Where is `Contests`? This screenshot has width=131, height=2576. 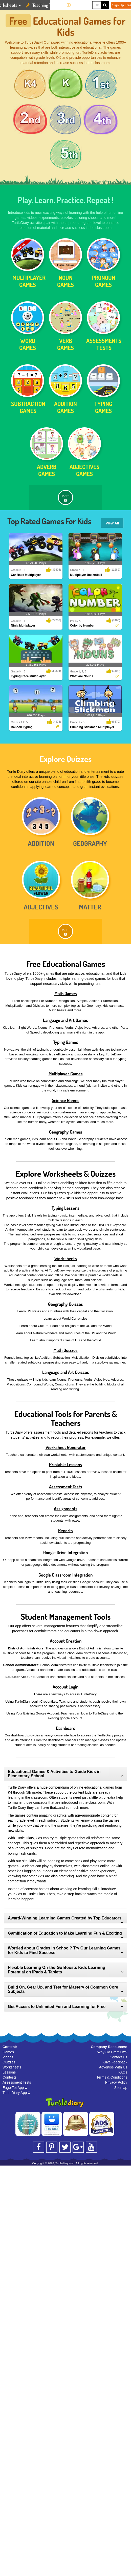 Contests is located at coordinates (9, 2077).